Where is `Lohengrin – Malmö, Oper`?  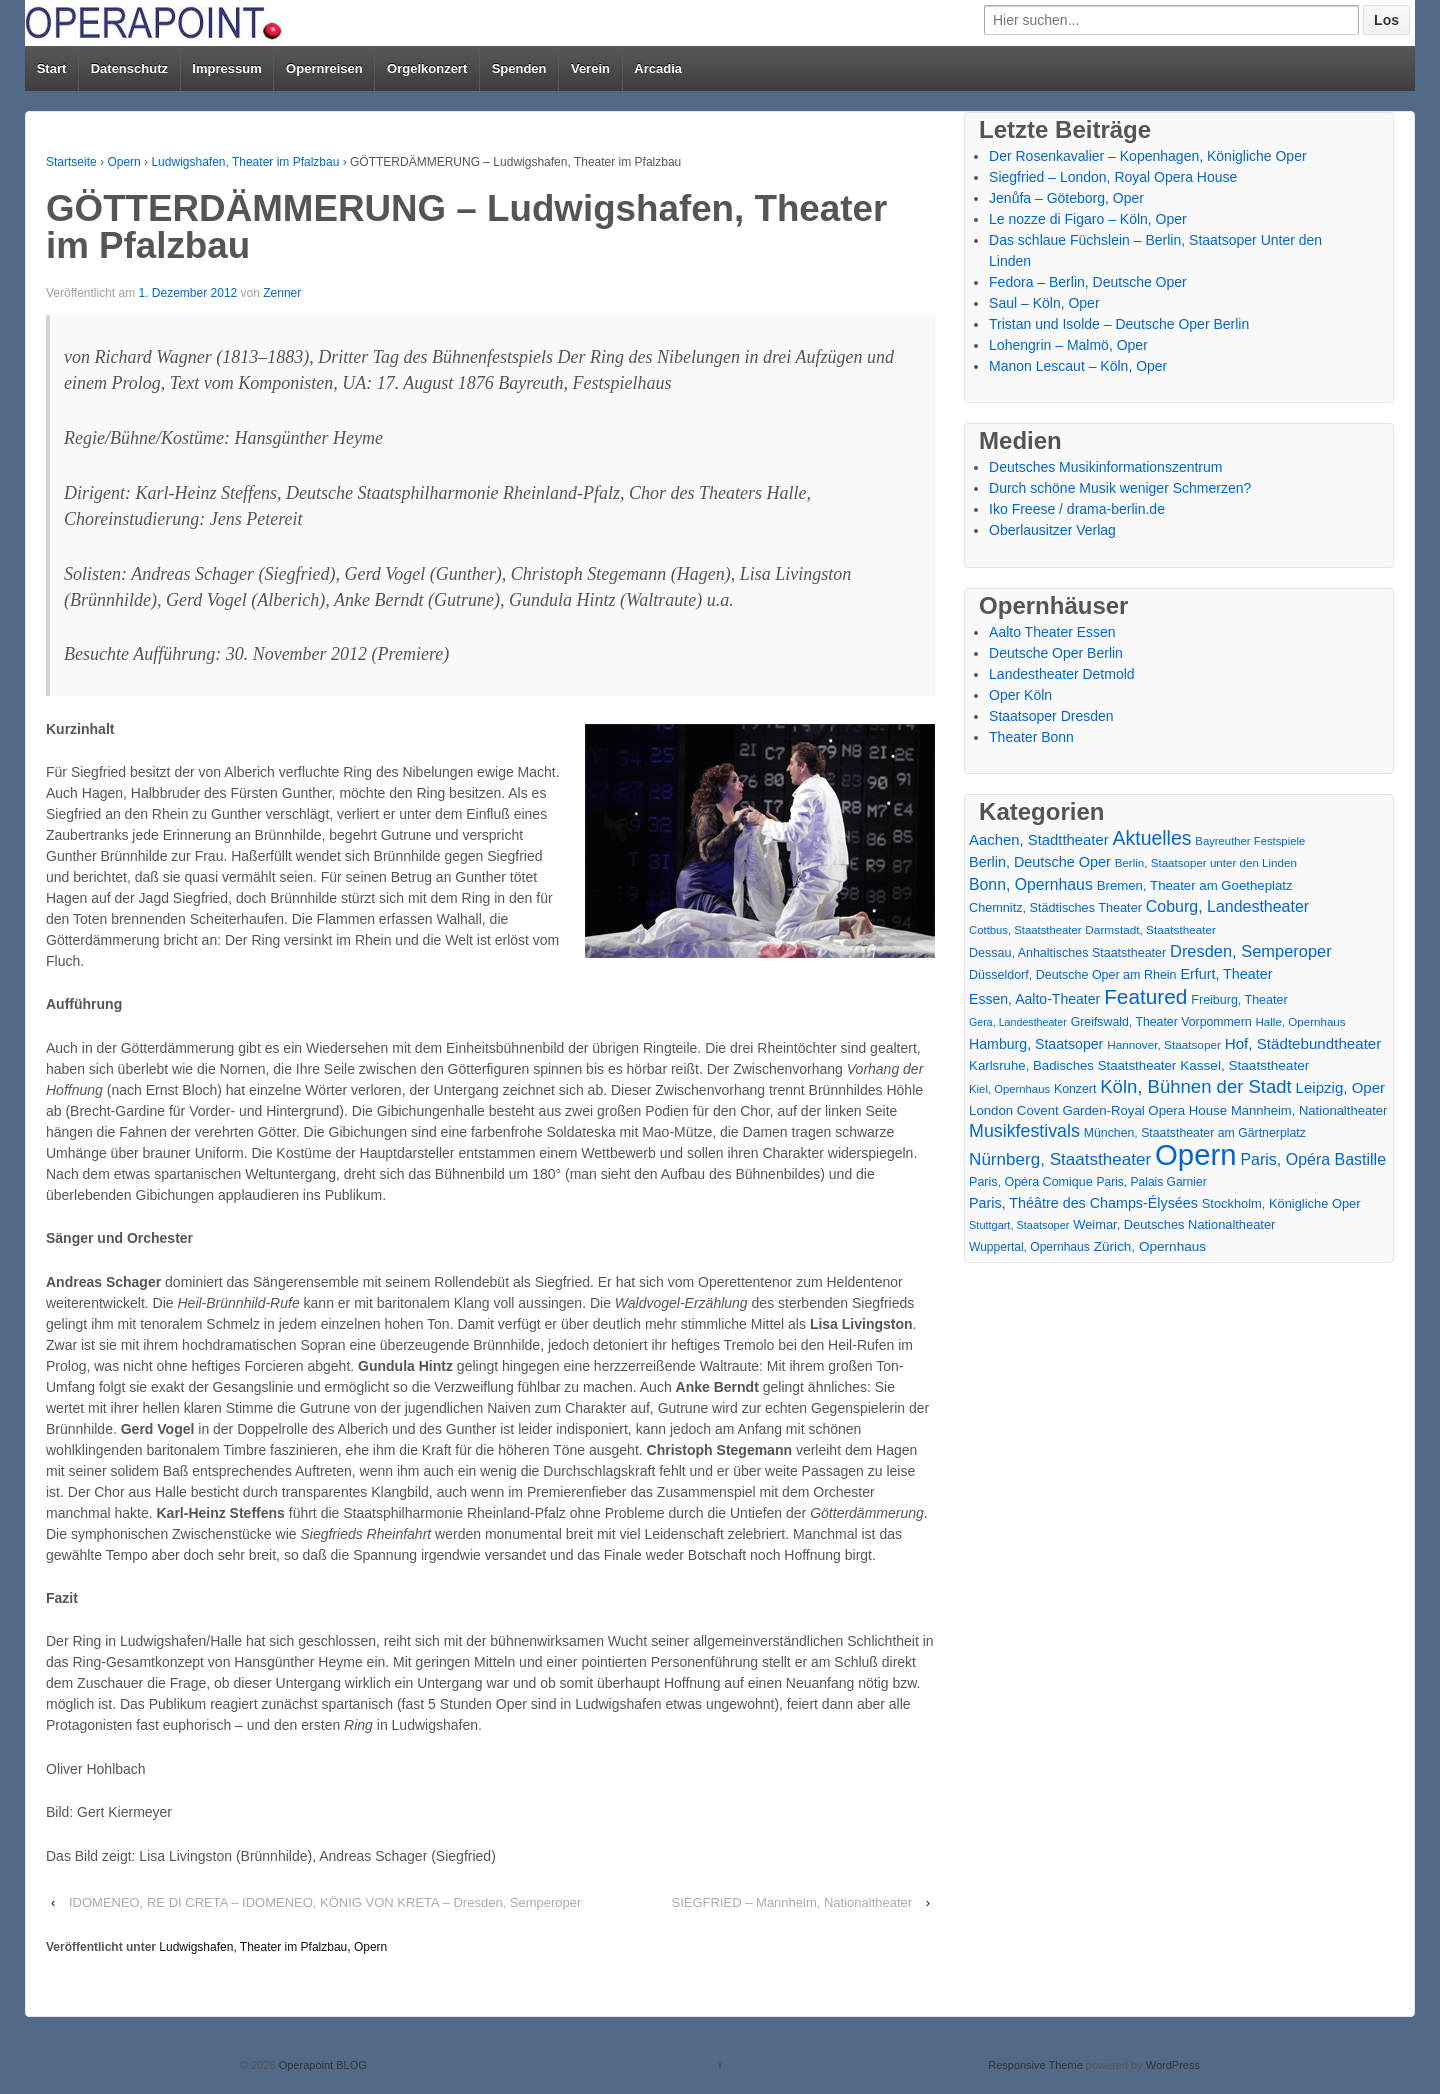
Lohengrin – Malmö, Oper is located at coordinates (1068, 345).